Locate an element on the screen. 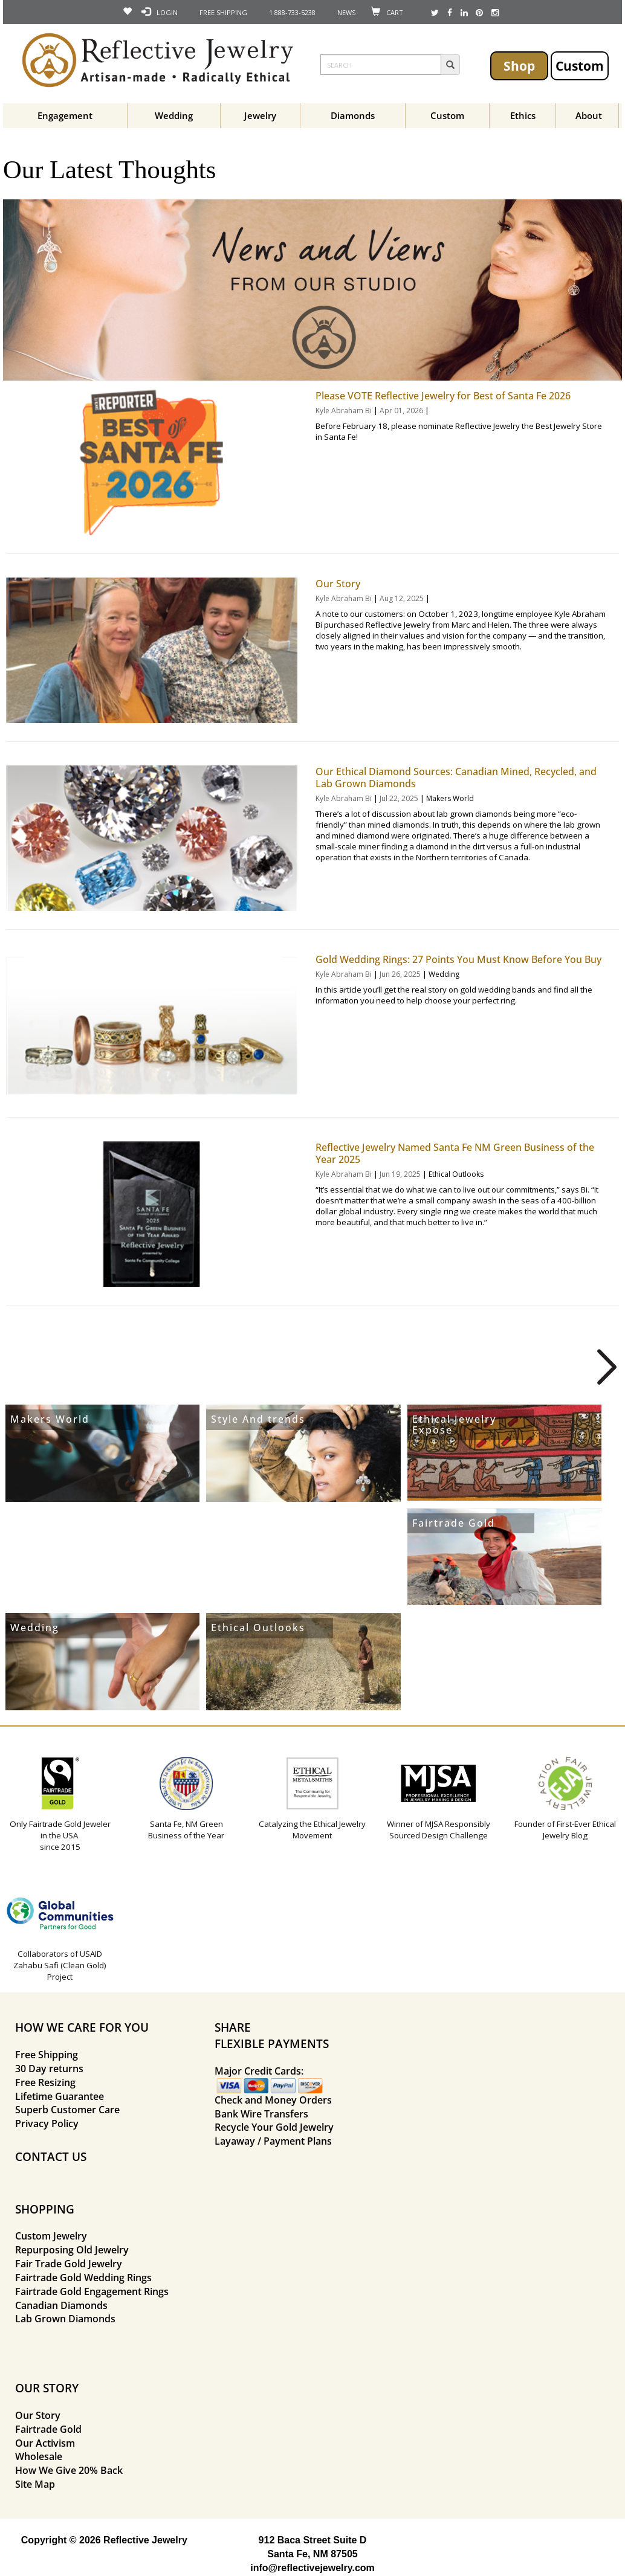  Ethical Jewelry Expose is located at coordinates (454, 1424).